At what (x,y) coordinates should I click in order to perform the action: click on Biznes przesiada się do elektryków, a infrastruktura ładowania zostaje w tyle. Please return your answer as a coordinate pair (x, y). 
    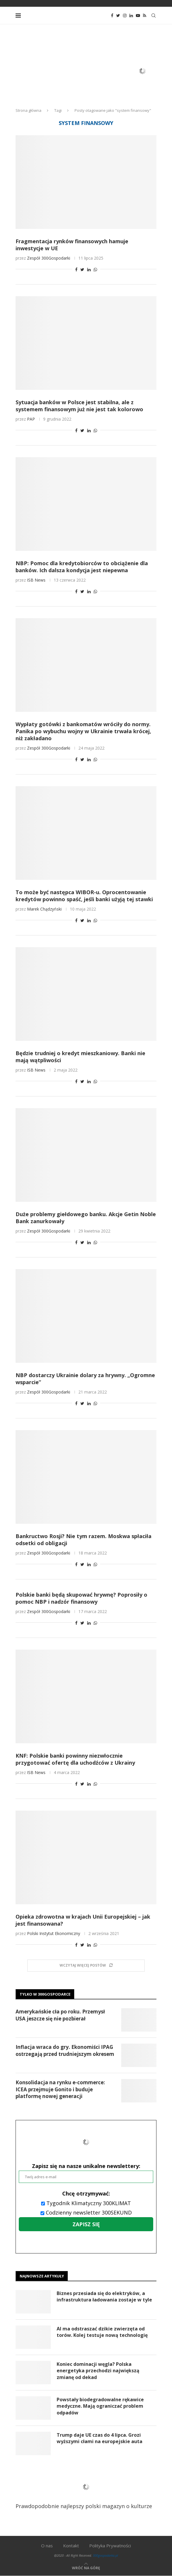
    Looking at the image, I should click on (104, 2296).